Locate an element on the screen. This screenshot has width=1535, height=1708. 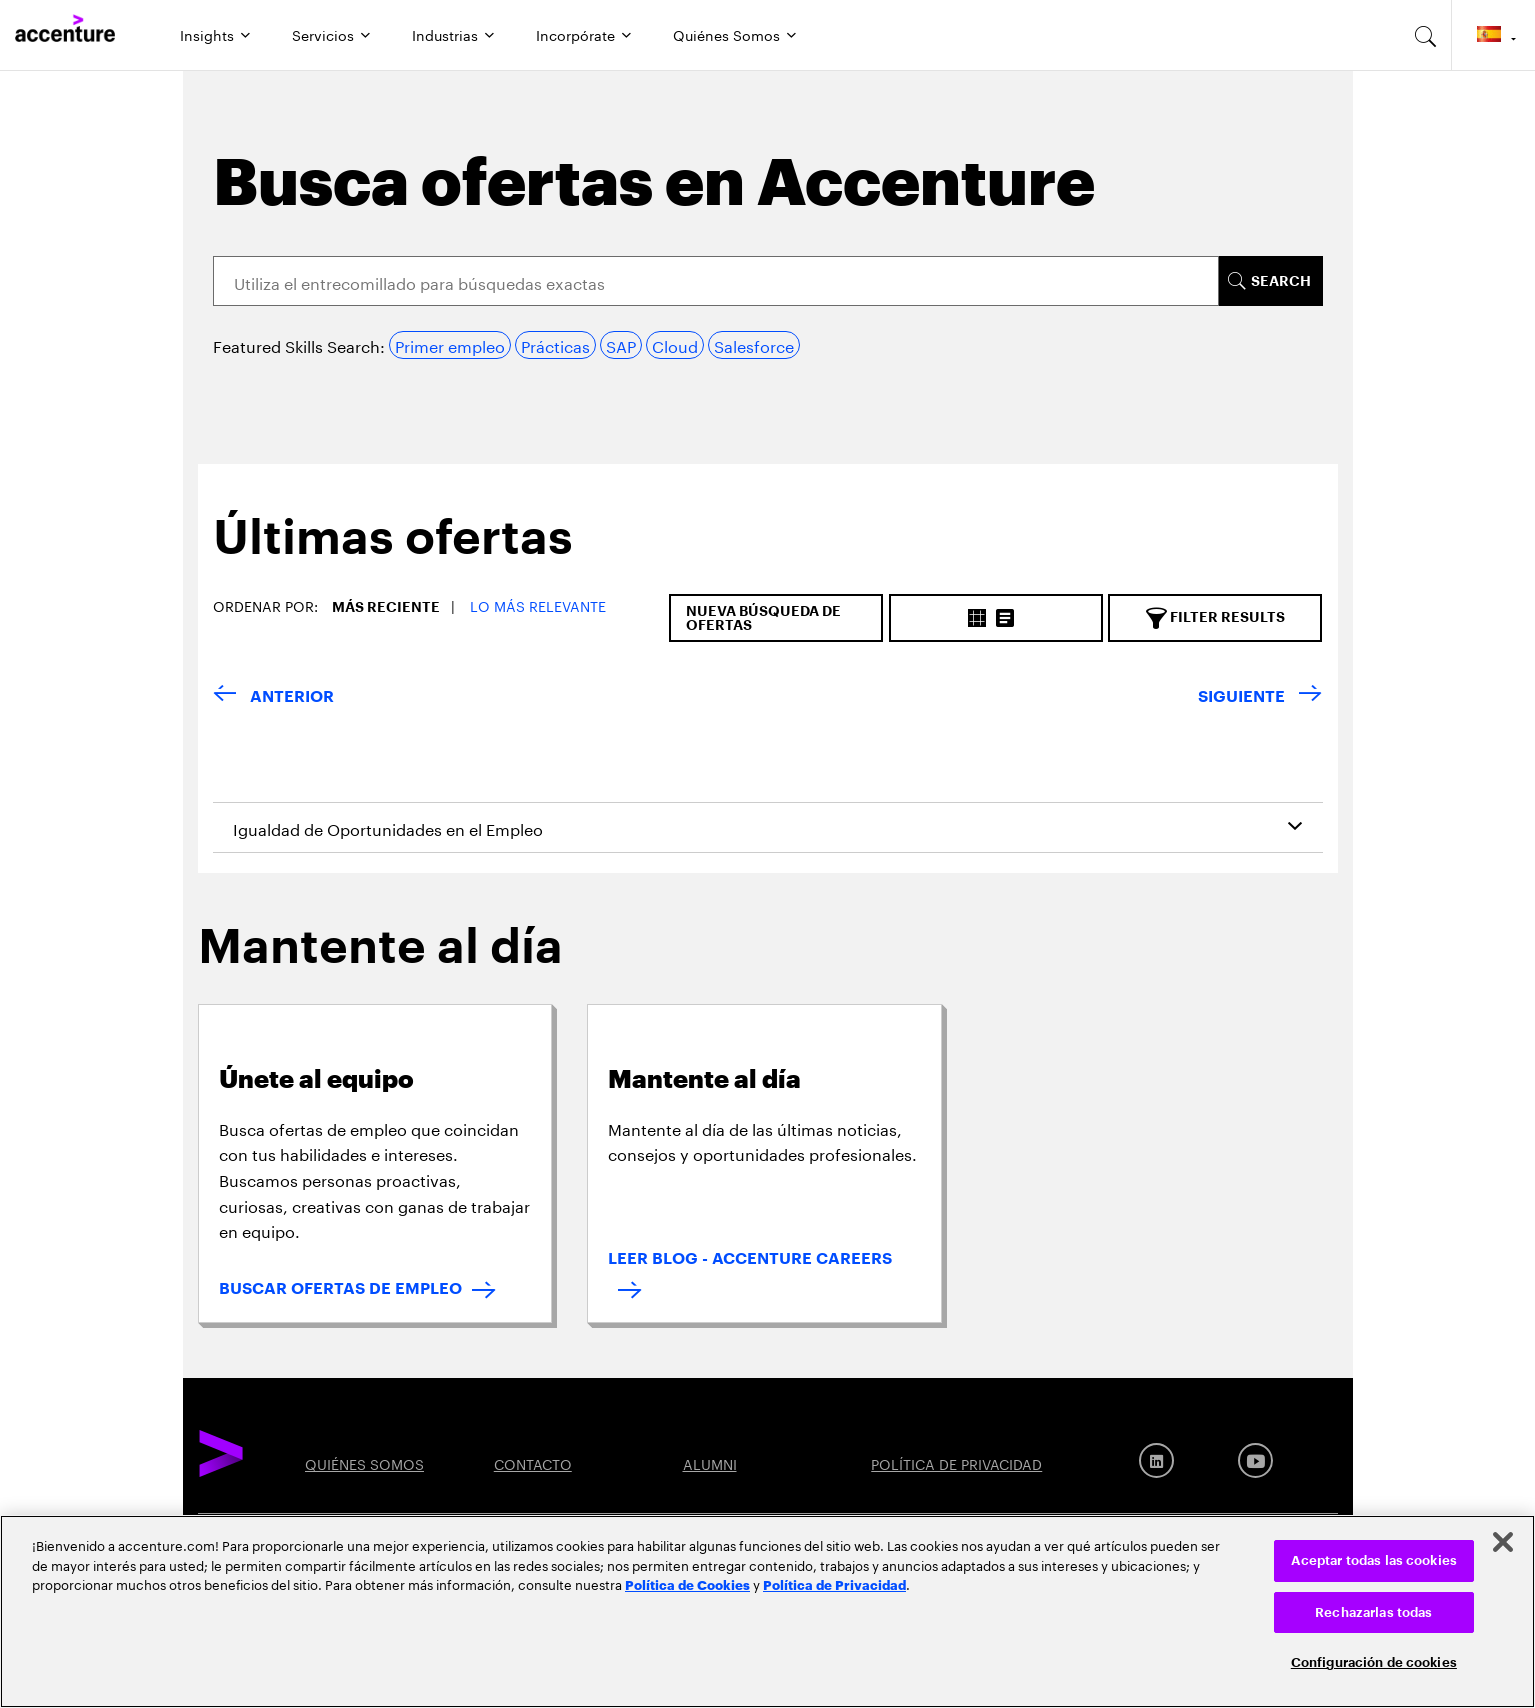
Insights is located at coordinates (207, 34).